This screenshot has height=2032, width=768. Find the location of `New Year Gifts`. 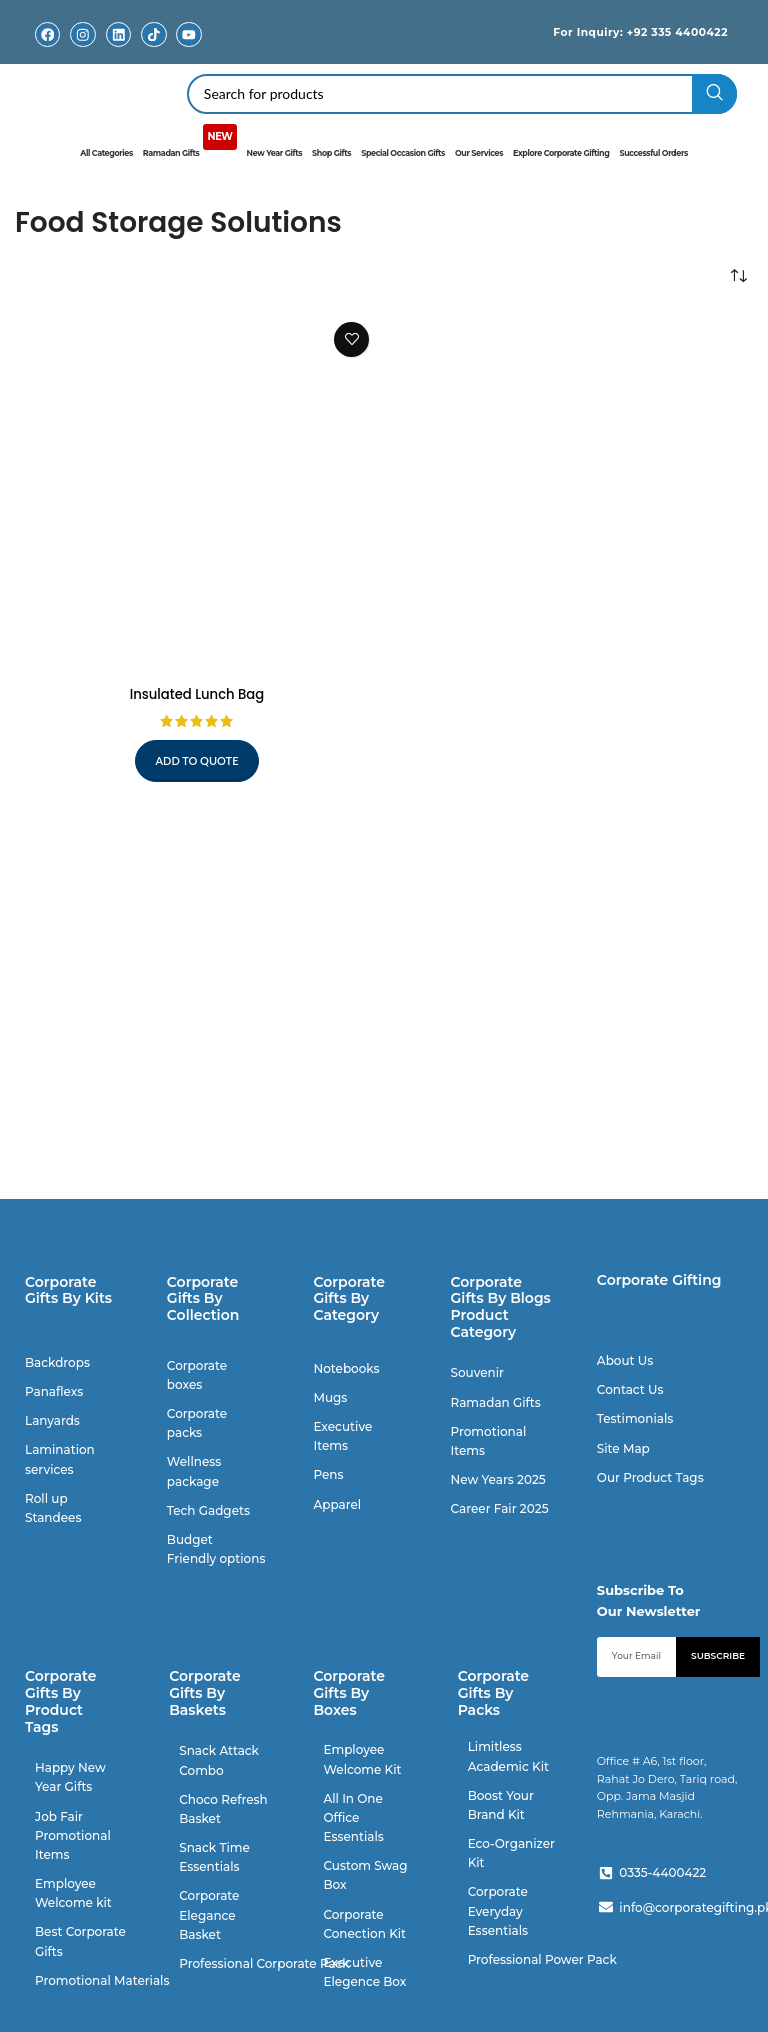

New Year Gifts is located at coordinates (275, 153).